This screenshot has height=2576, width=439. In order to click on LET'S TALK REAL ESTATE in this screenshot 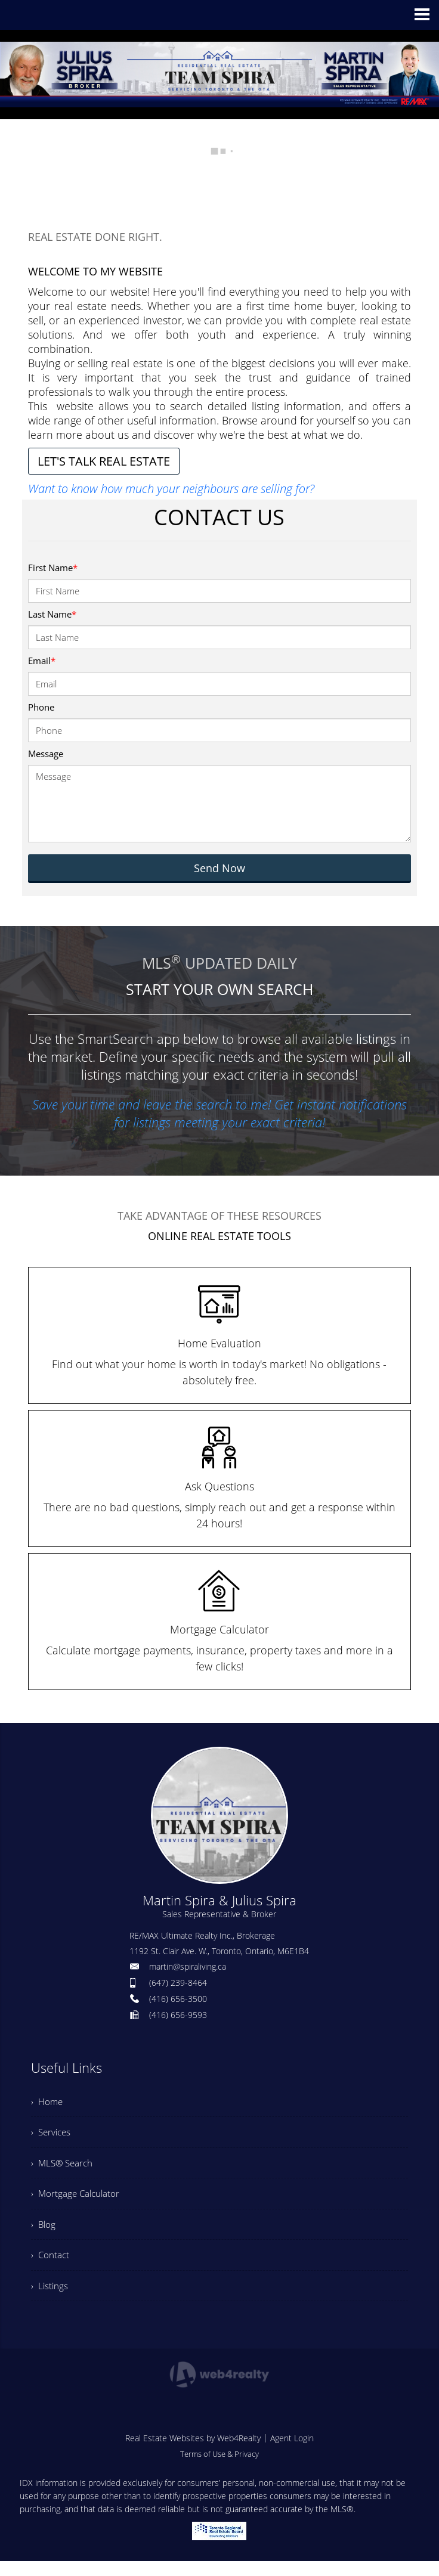, I will do `click(104, 461)`.